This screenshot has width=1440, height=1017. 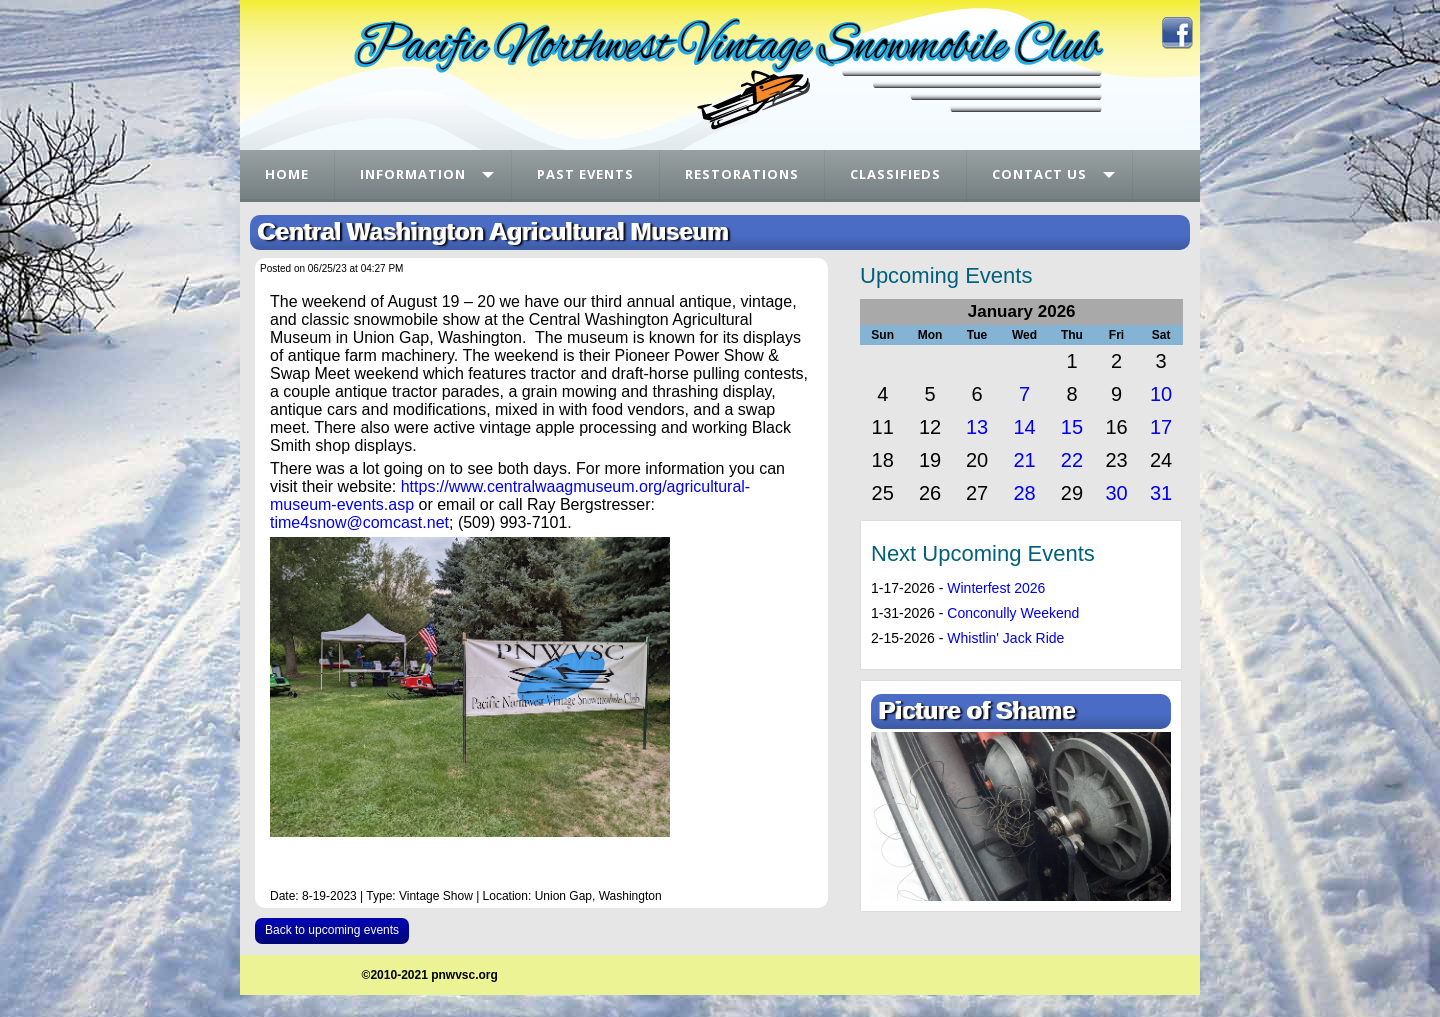 What do you see at coordinates (977, 427) in the screenshot?
I see `13` at bounding box center [977, 427].